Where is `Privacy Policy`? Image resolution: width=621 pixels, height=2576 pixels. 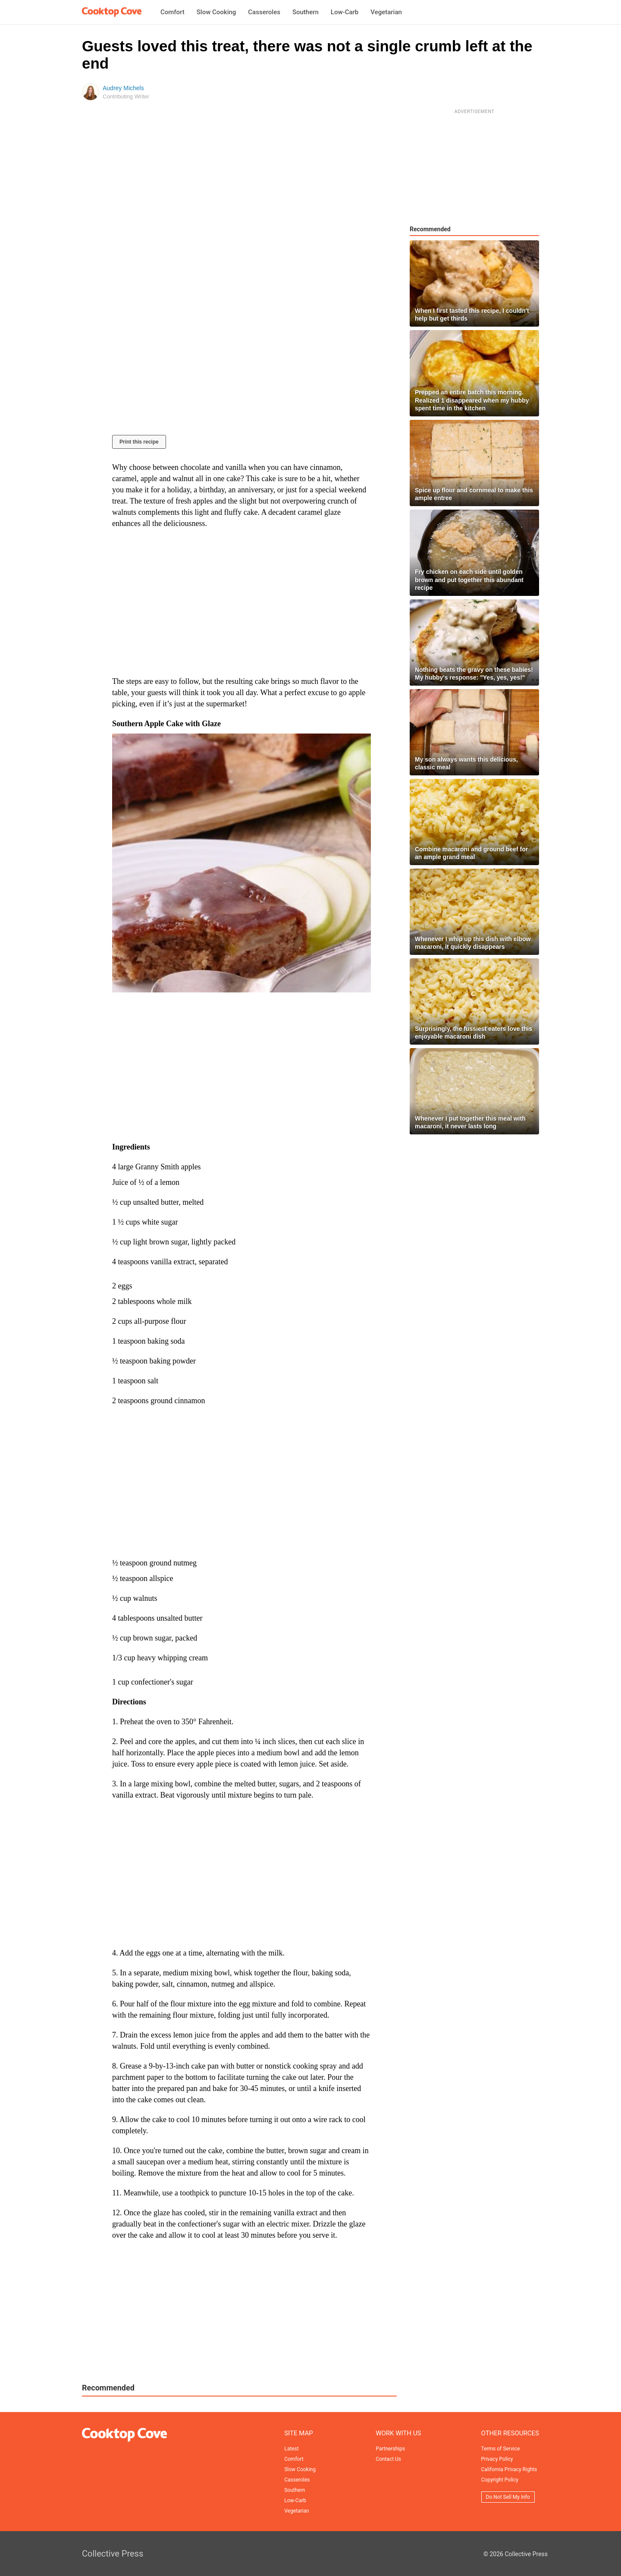 Privacy Policy is located at coordinates (497, 2459).